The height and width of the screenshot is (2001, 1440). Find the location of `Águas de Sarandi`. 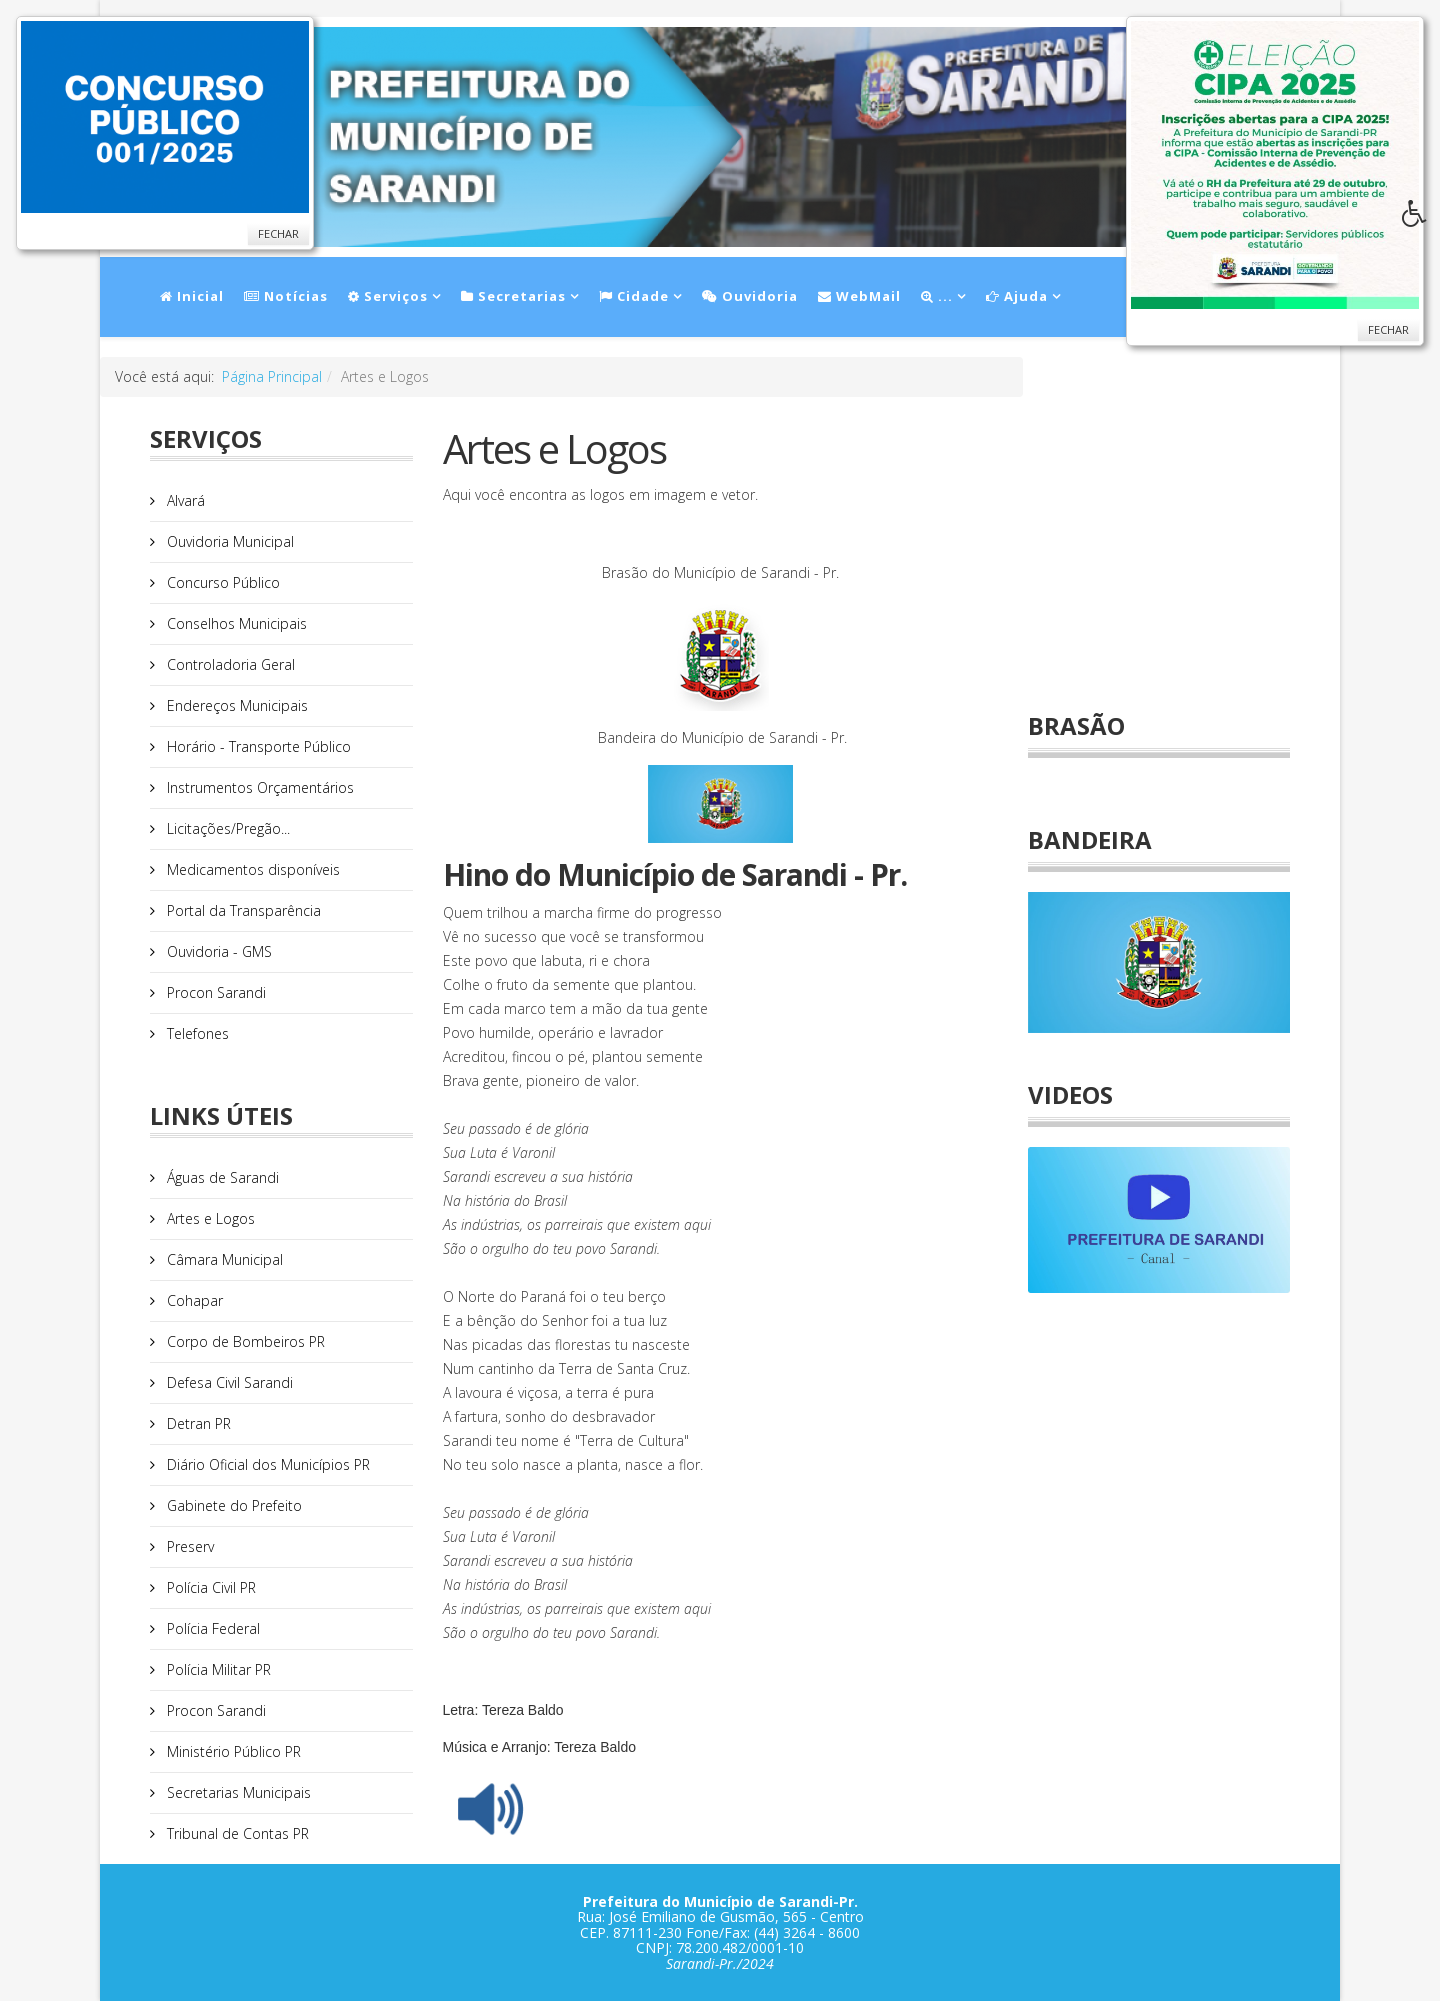

Águas de Sarandi is located at coordinates (221, 1177).